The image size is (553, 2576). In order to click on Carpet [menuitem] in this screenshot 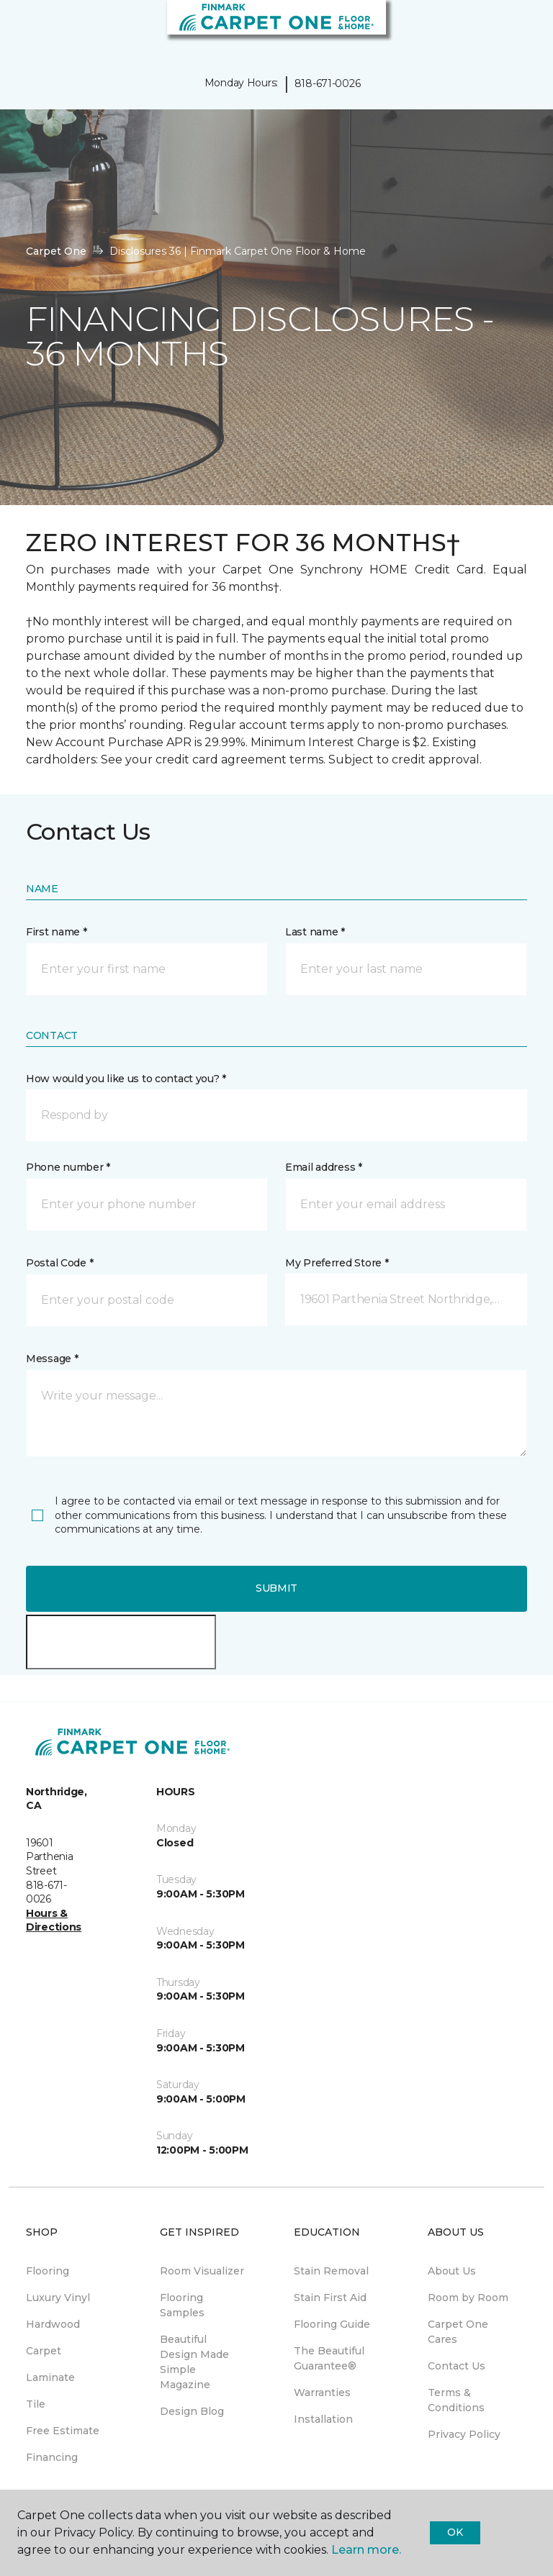, I will do `click(43, 2350)`.